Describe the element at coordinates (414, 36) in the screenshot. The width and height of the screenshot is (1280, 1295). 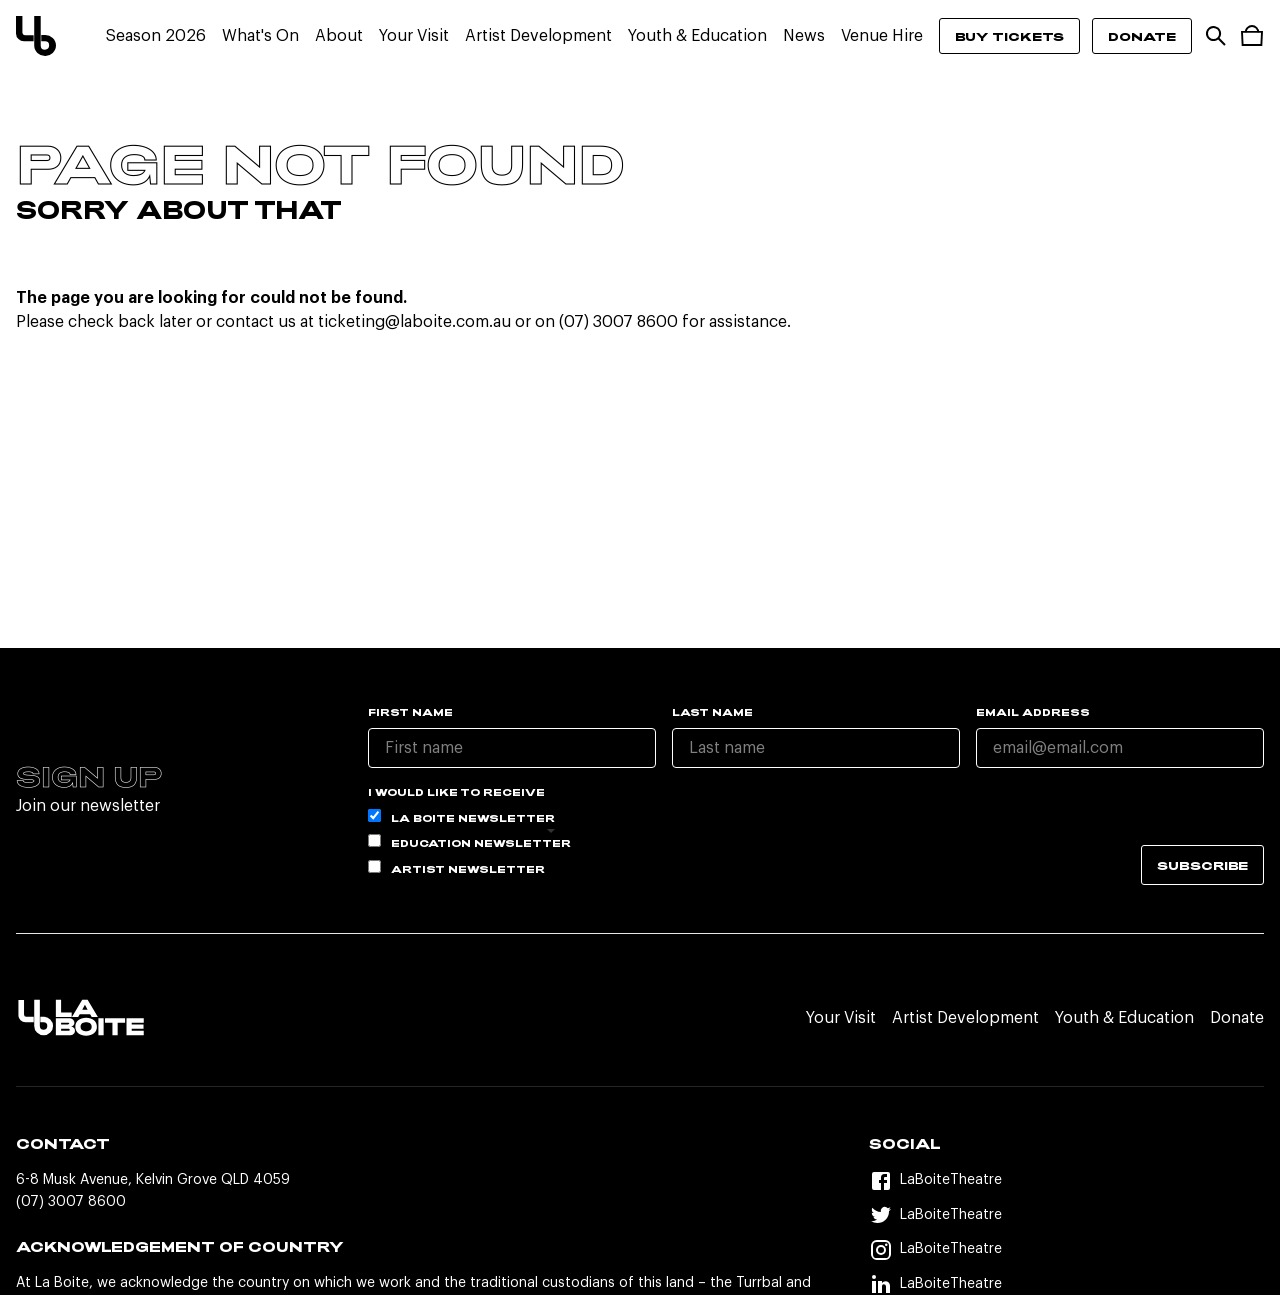
I see `Your Visit` at that location.